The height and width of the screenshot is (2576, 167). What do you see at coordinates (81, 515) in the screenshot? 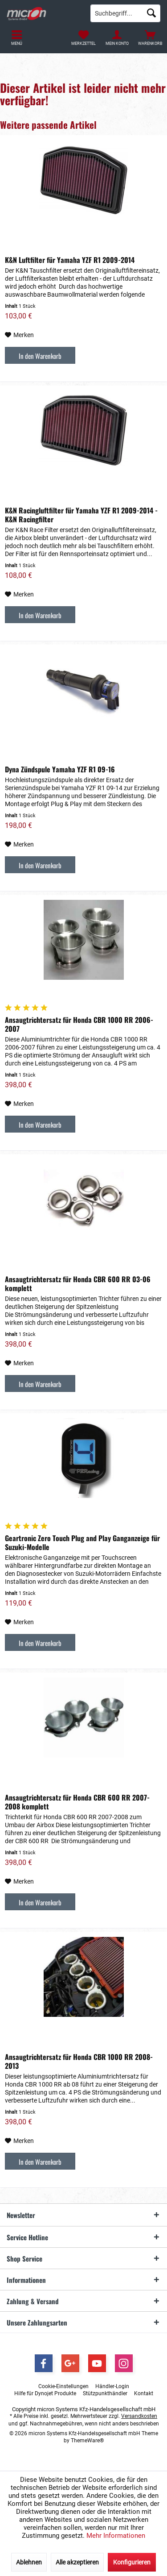
I see `K&N Racingluftfilter für Yamaha YZF R1 2009-2014 - K&N Racingfilter` at bounding box center [81, 515].